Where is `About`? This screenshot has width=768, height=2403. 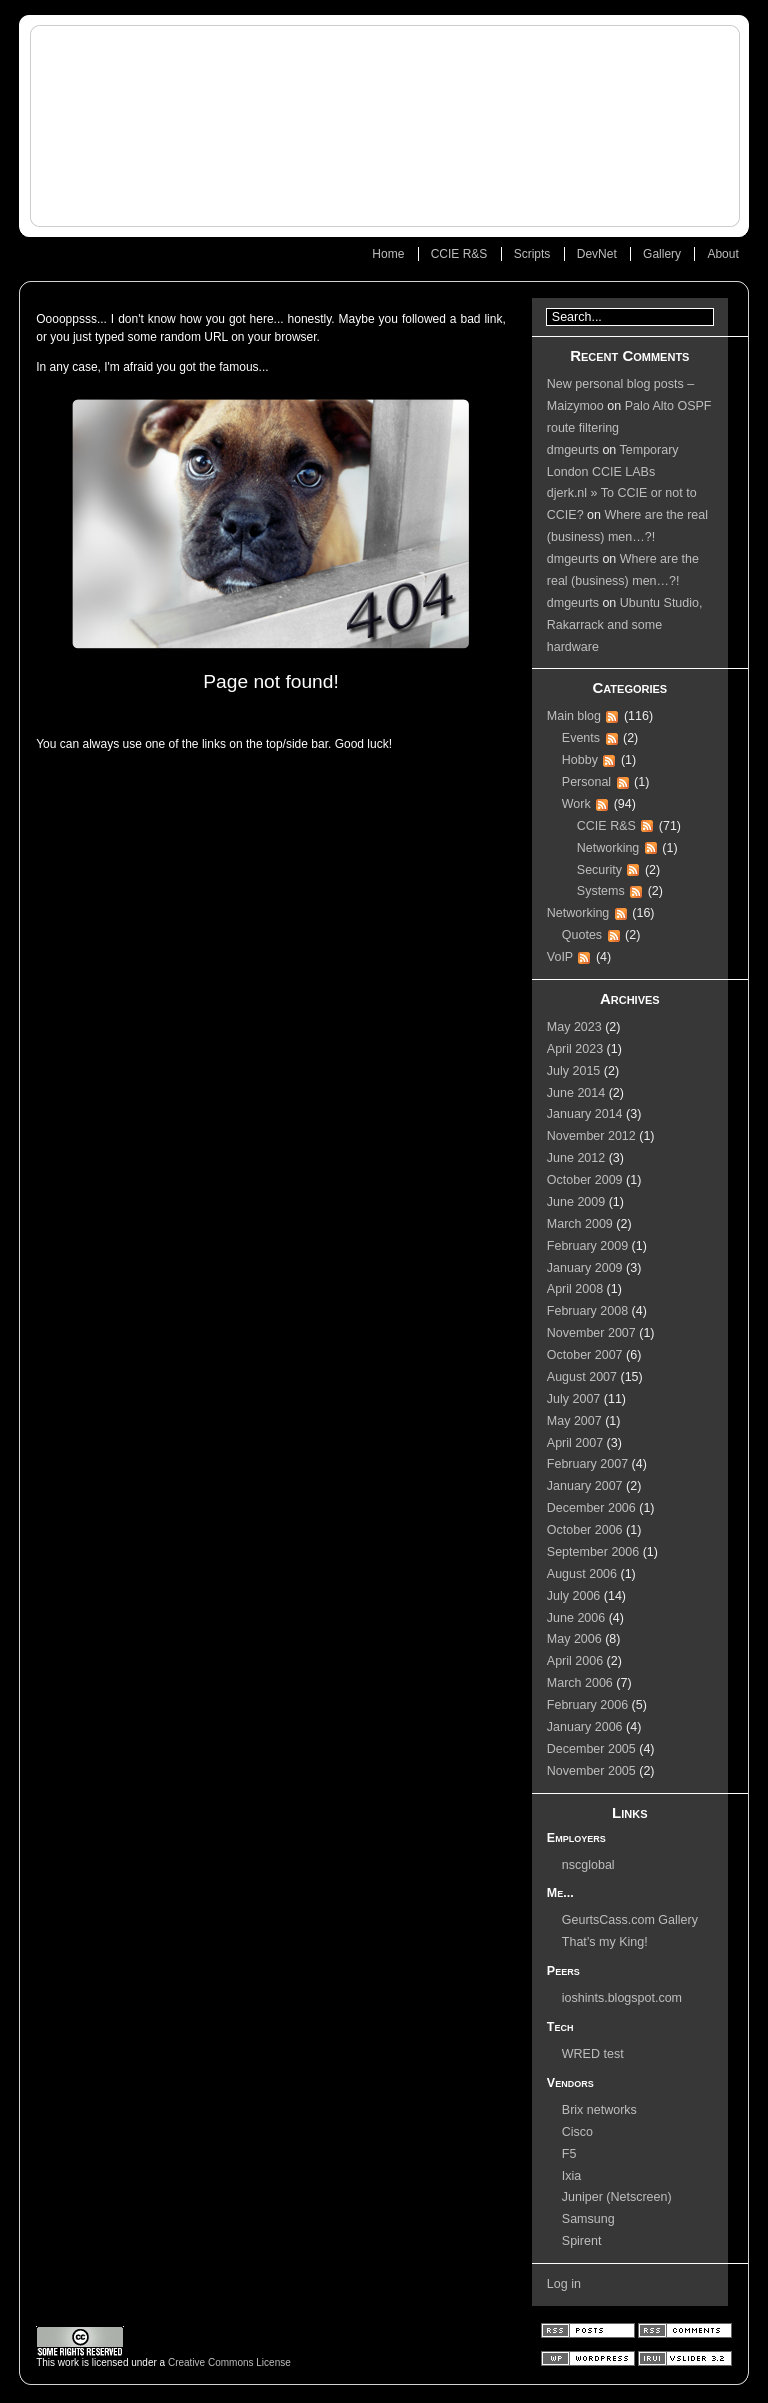
About is located at coordinates (722, 254).